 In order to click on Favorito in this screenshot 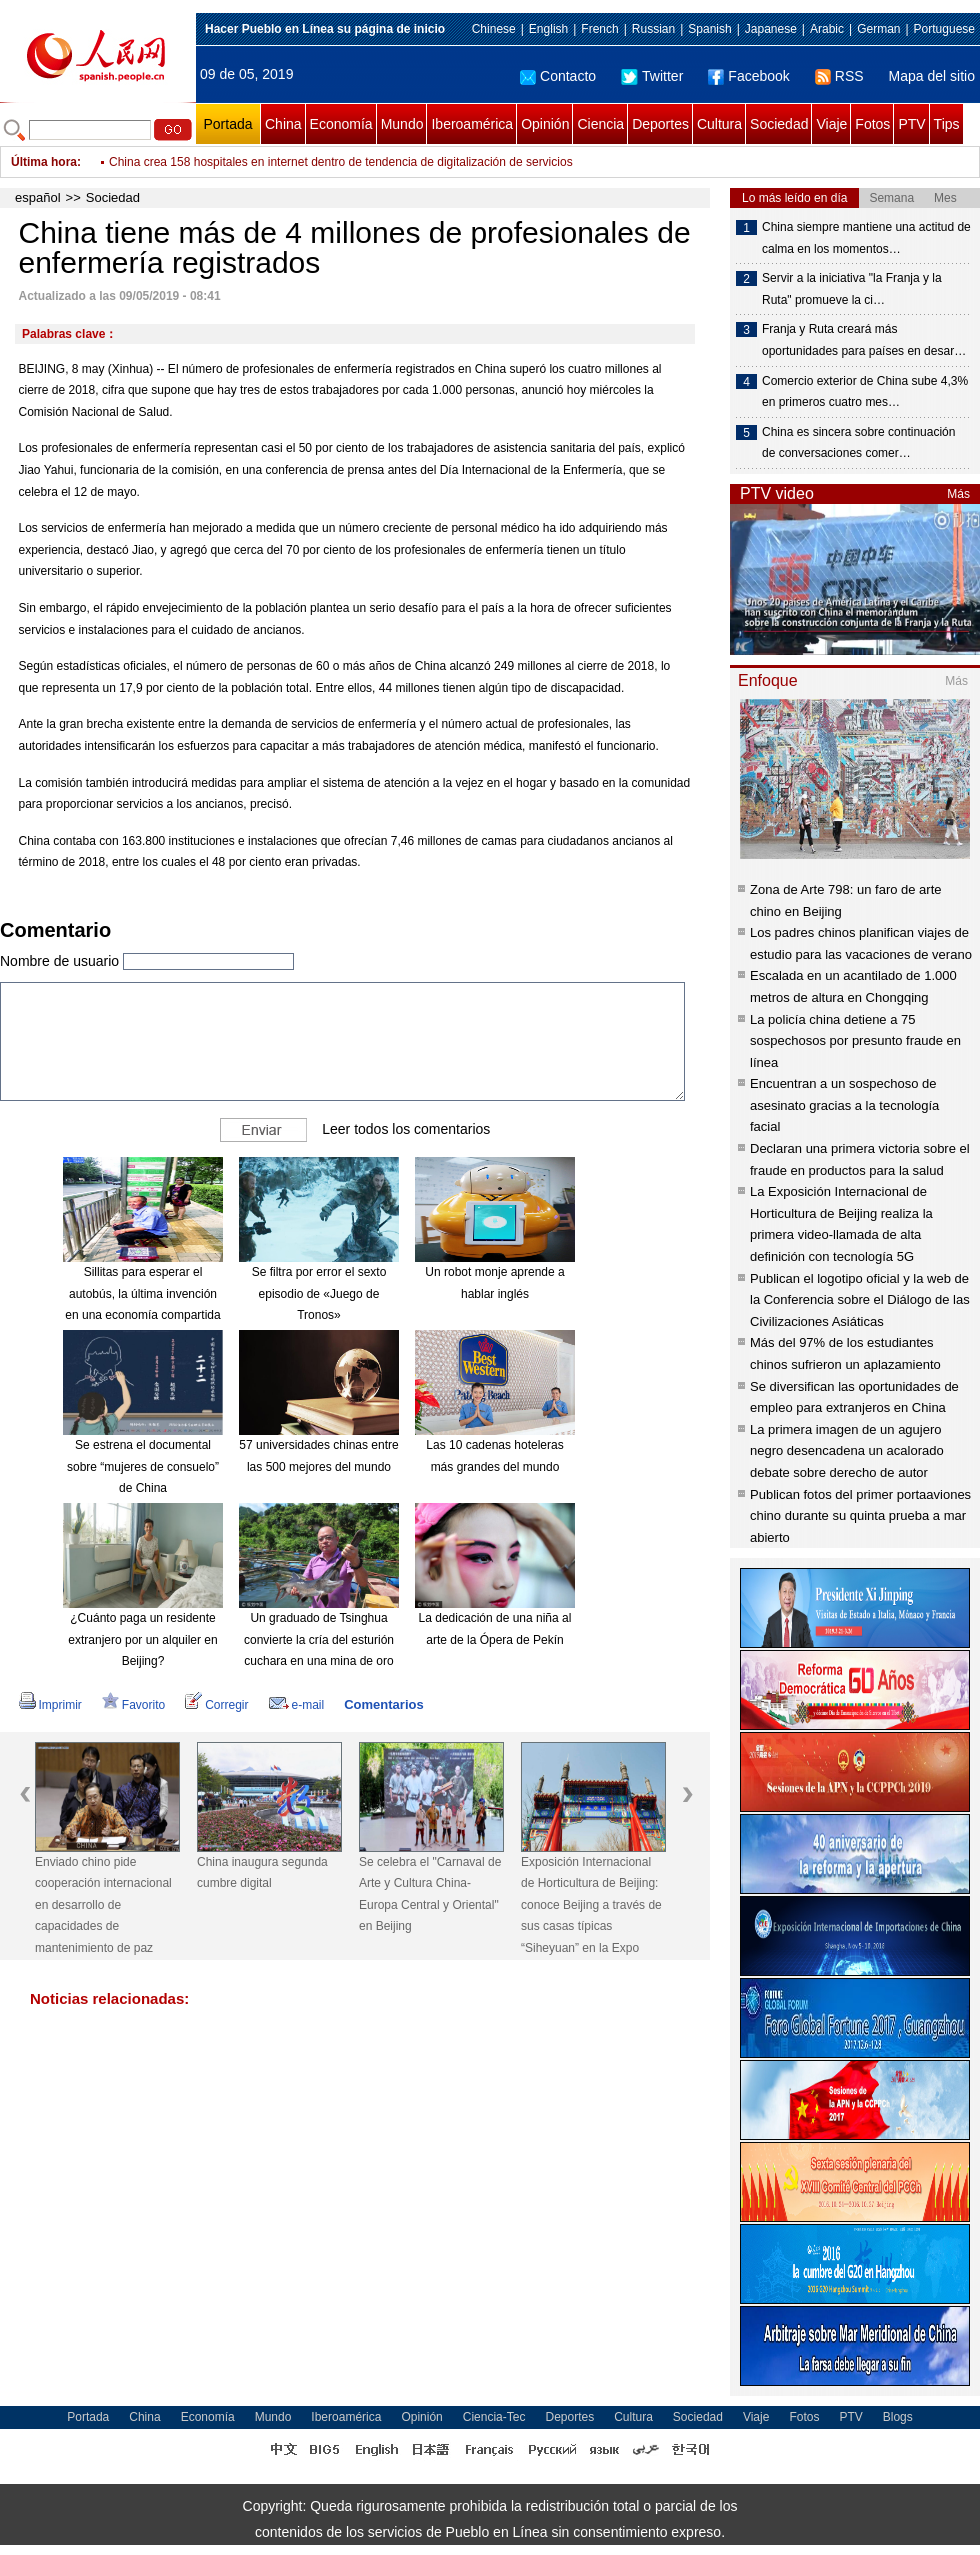, I will do `click(133, 1705)`.